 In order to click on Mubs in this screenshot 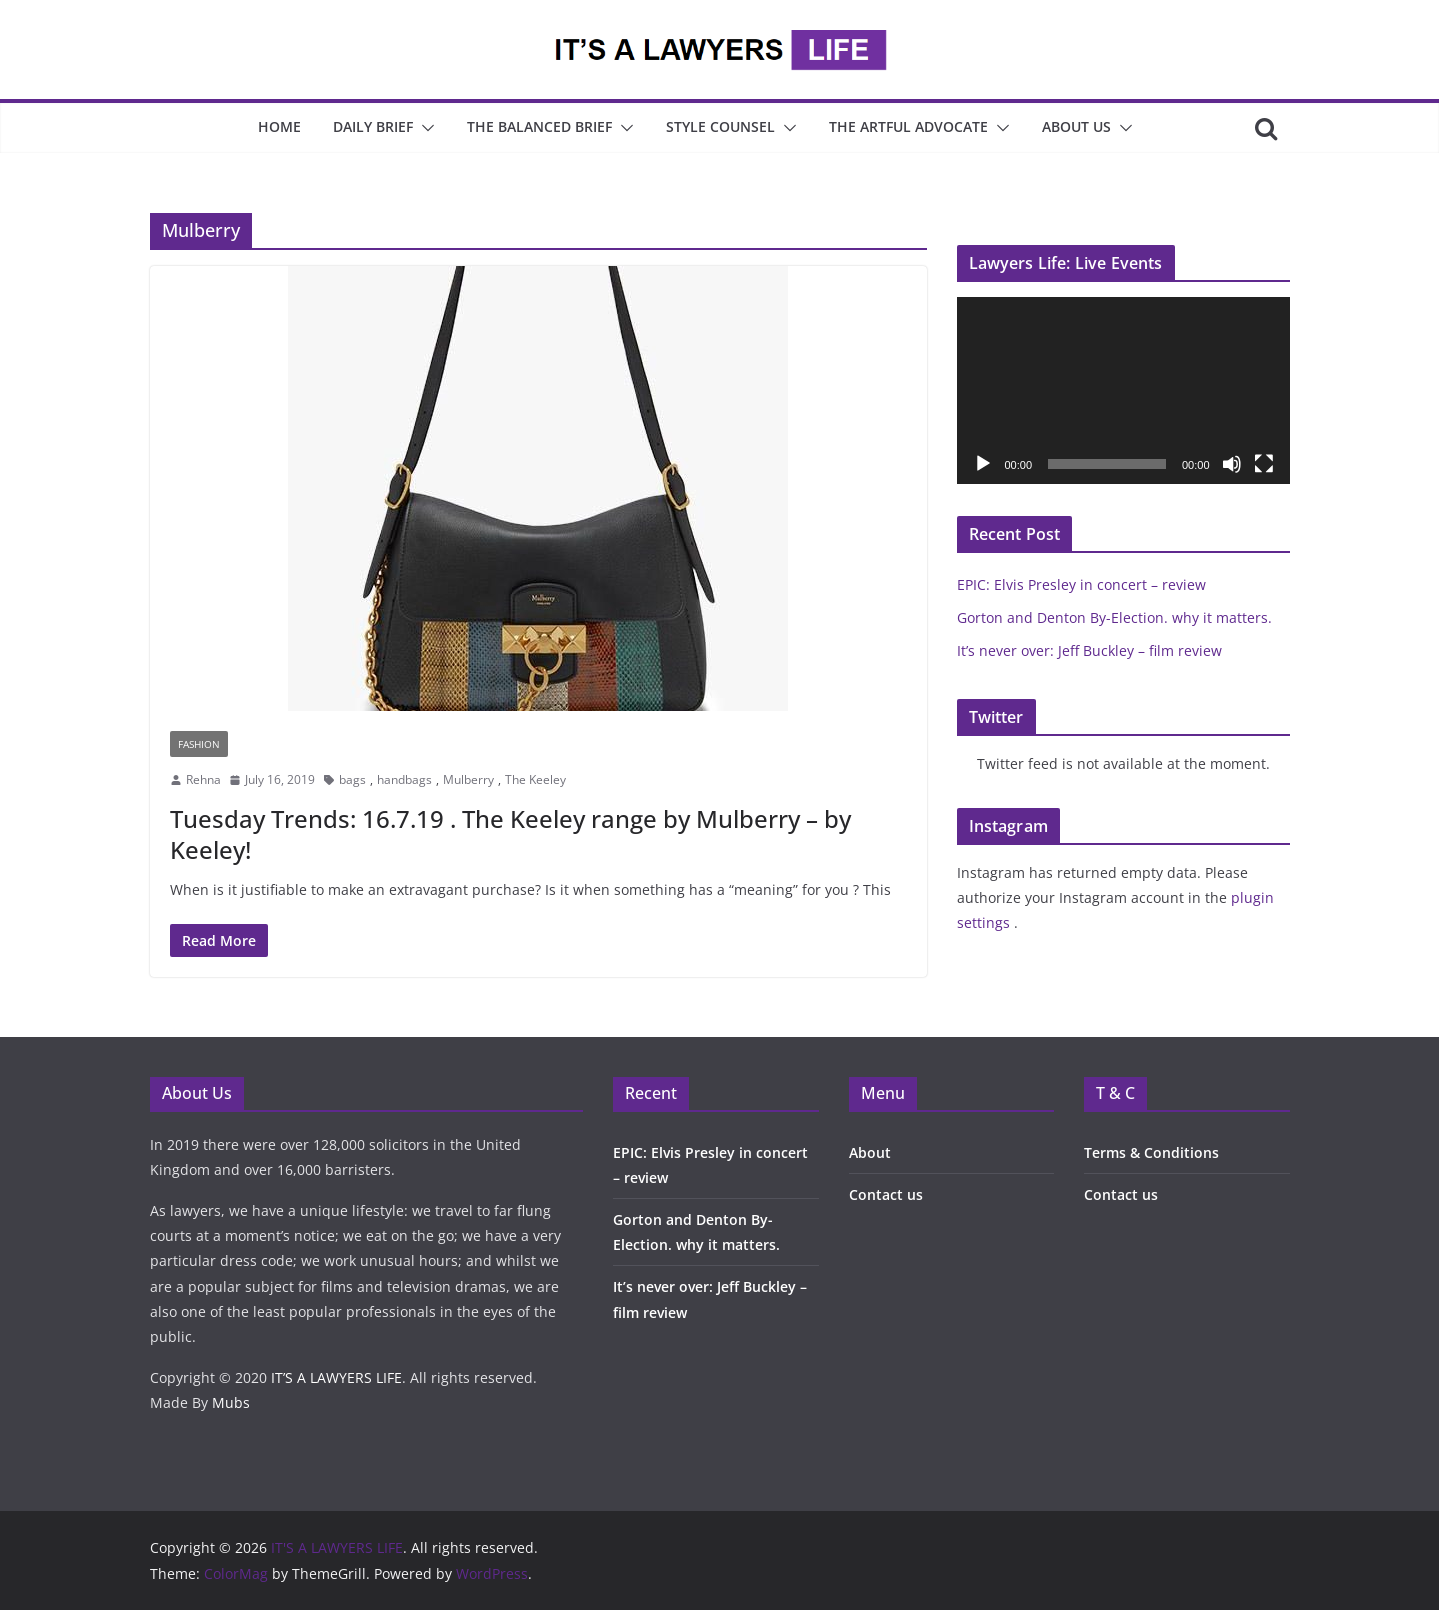, I will do `click(231, 1402)`.